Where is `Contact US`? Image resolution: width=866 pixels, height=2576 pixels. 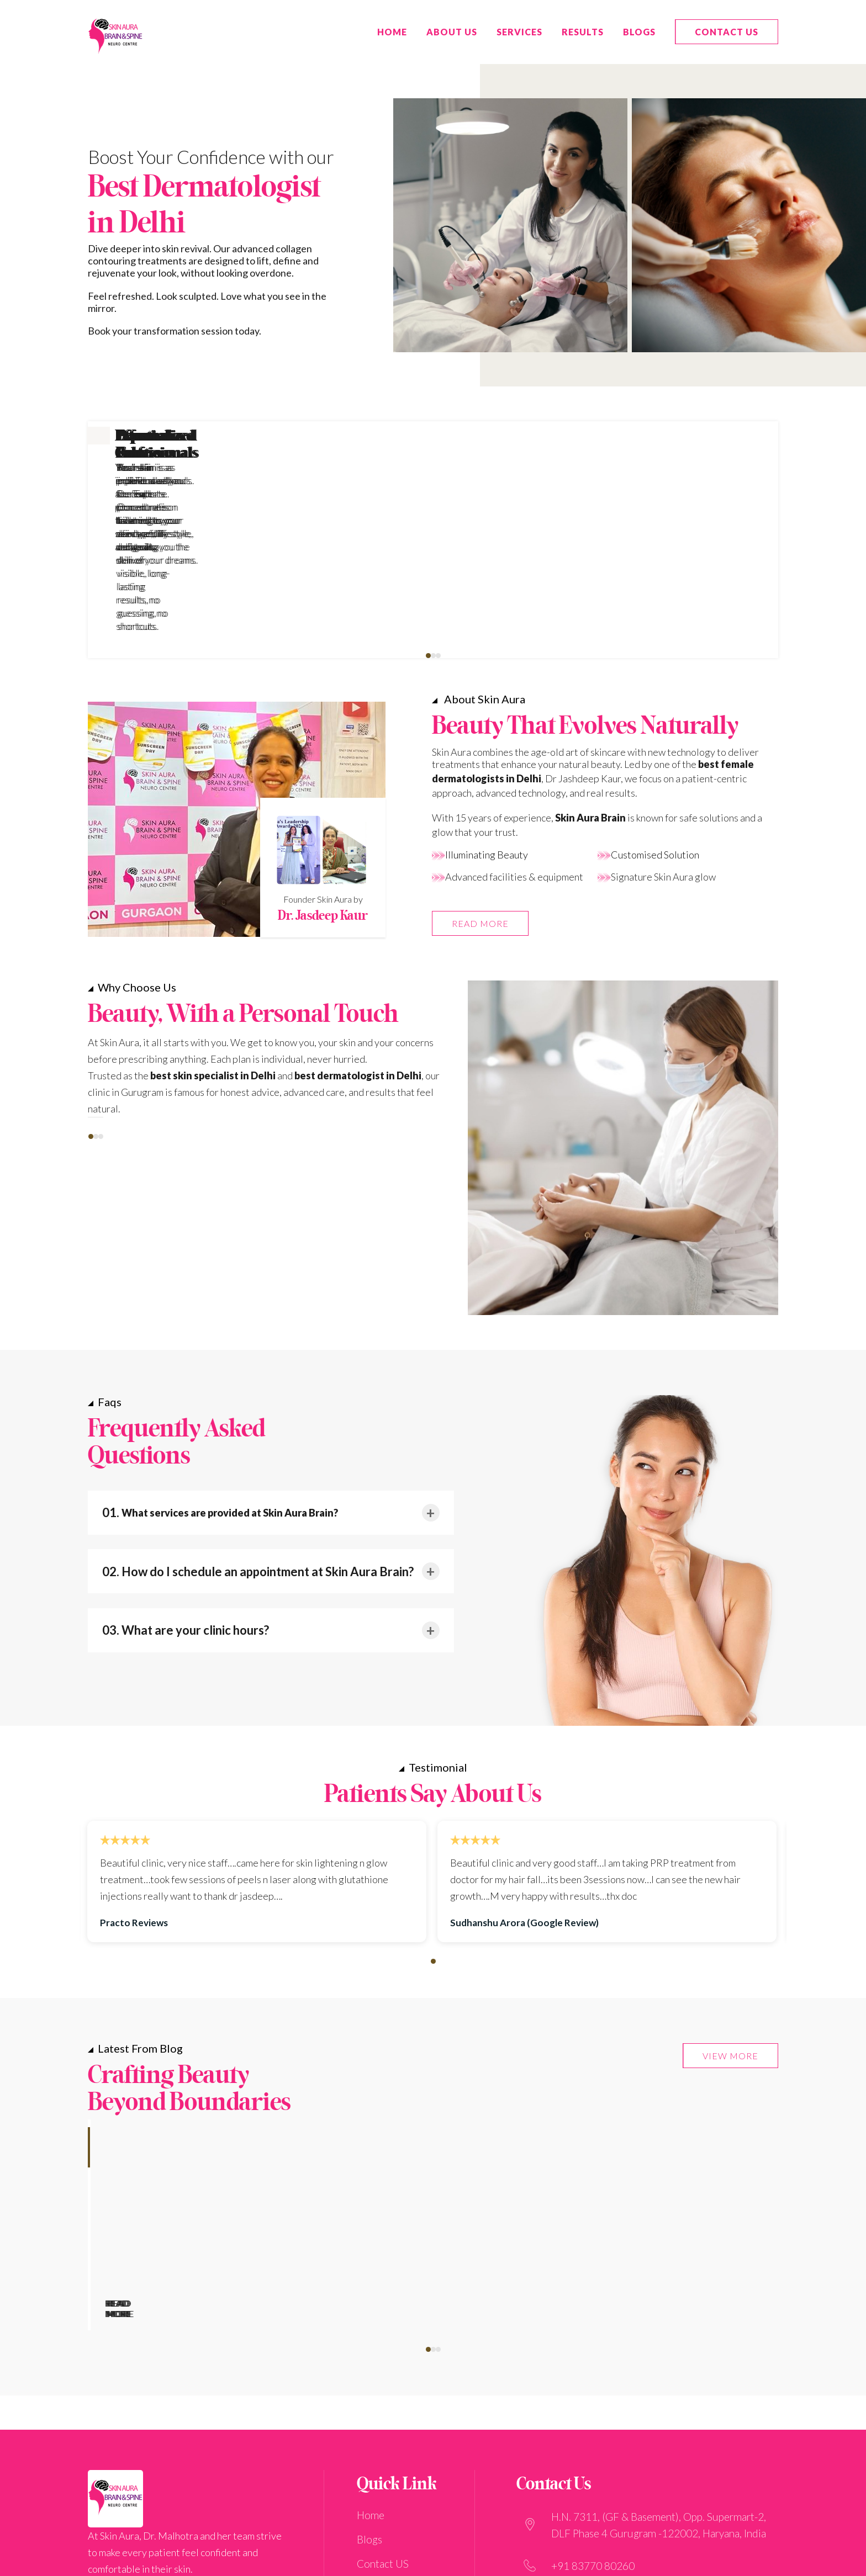
Contact US is located at coordinates (726, 31).